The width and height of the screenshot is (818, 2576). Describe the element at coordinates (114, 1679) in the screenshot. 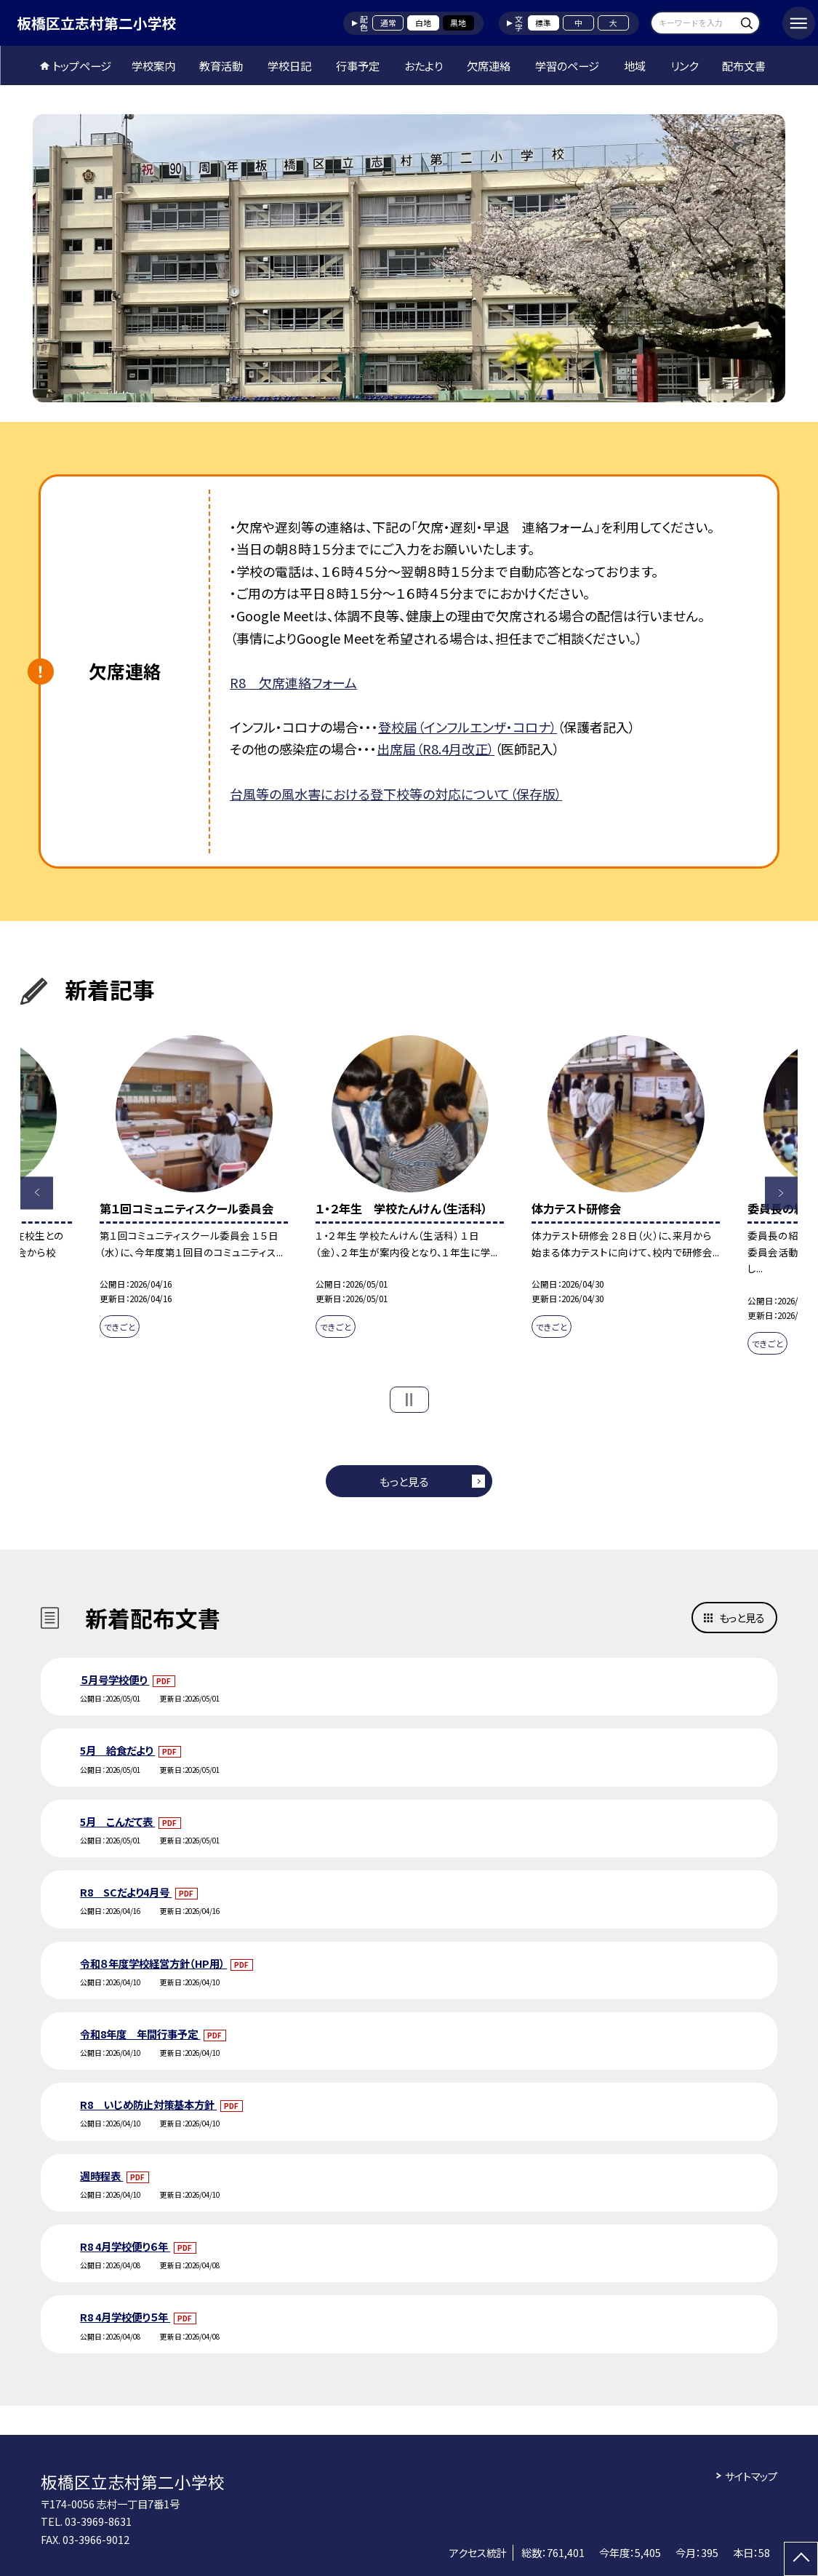

I see `５月号学校便り` at that location.